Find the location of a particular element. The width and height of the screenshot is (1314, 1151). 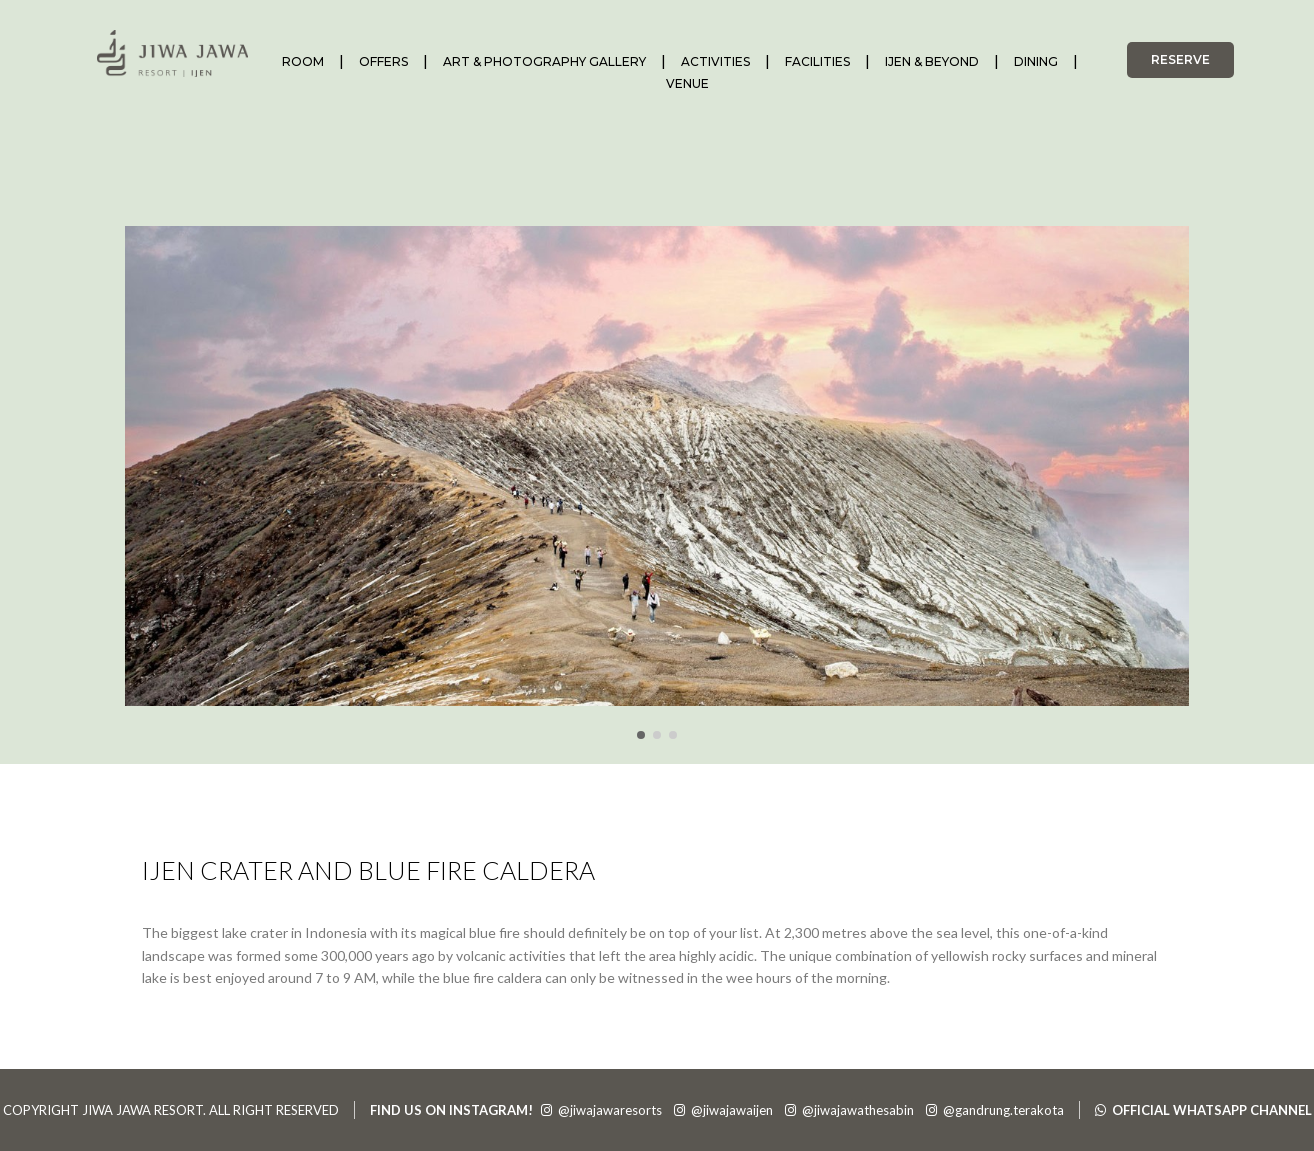

@gandrung.terakota is located at coordinates (995, 1110).